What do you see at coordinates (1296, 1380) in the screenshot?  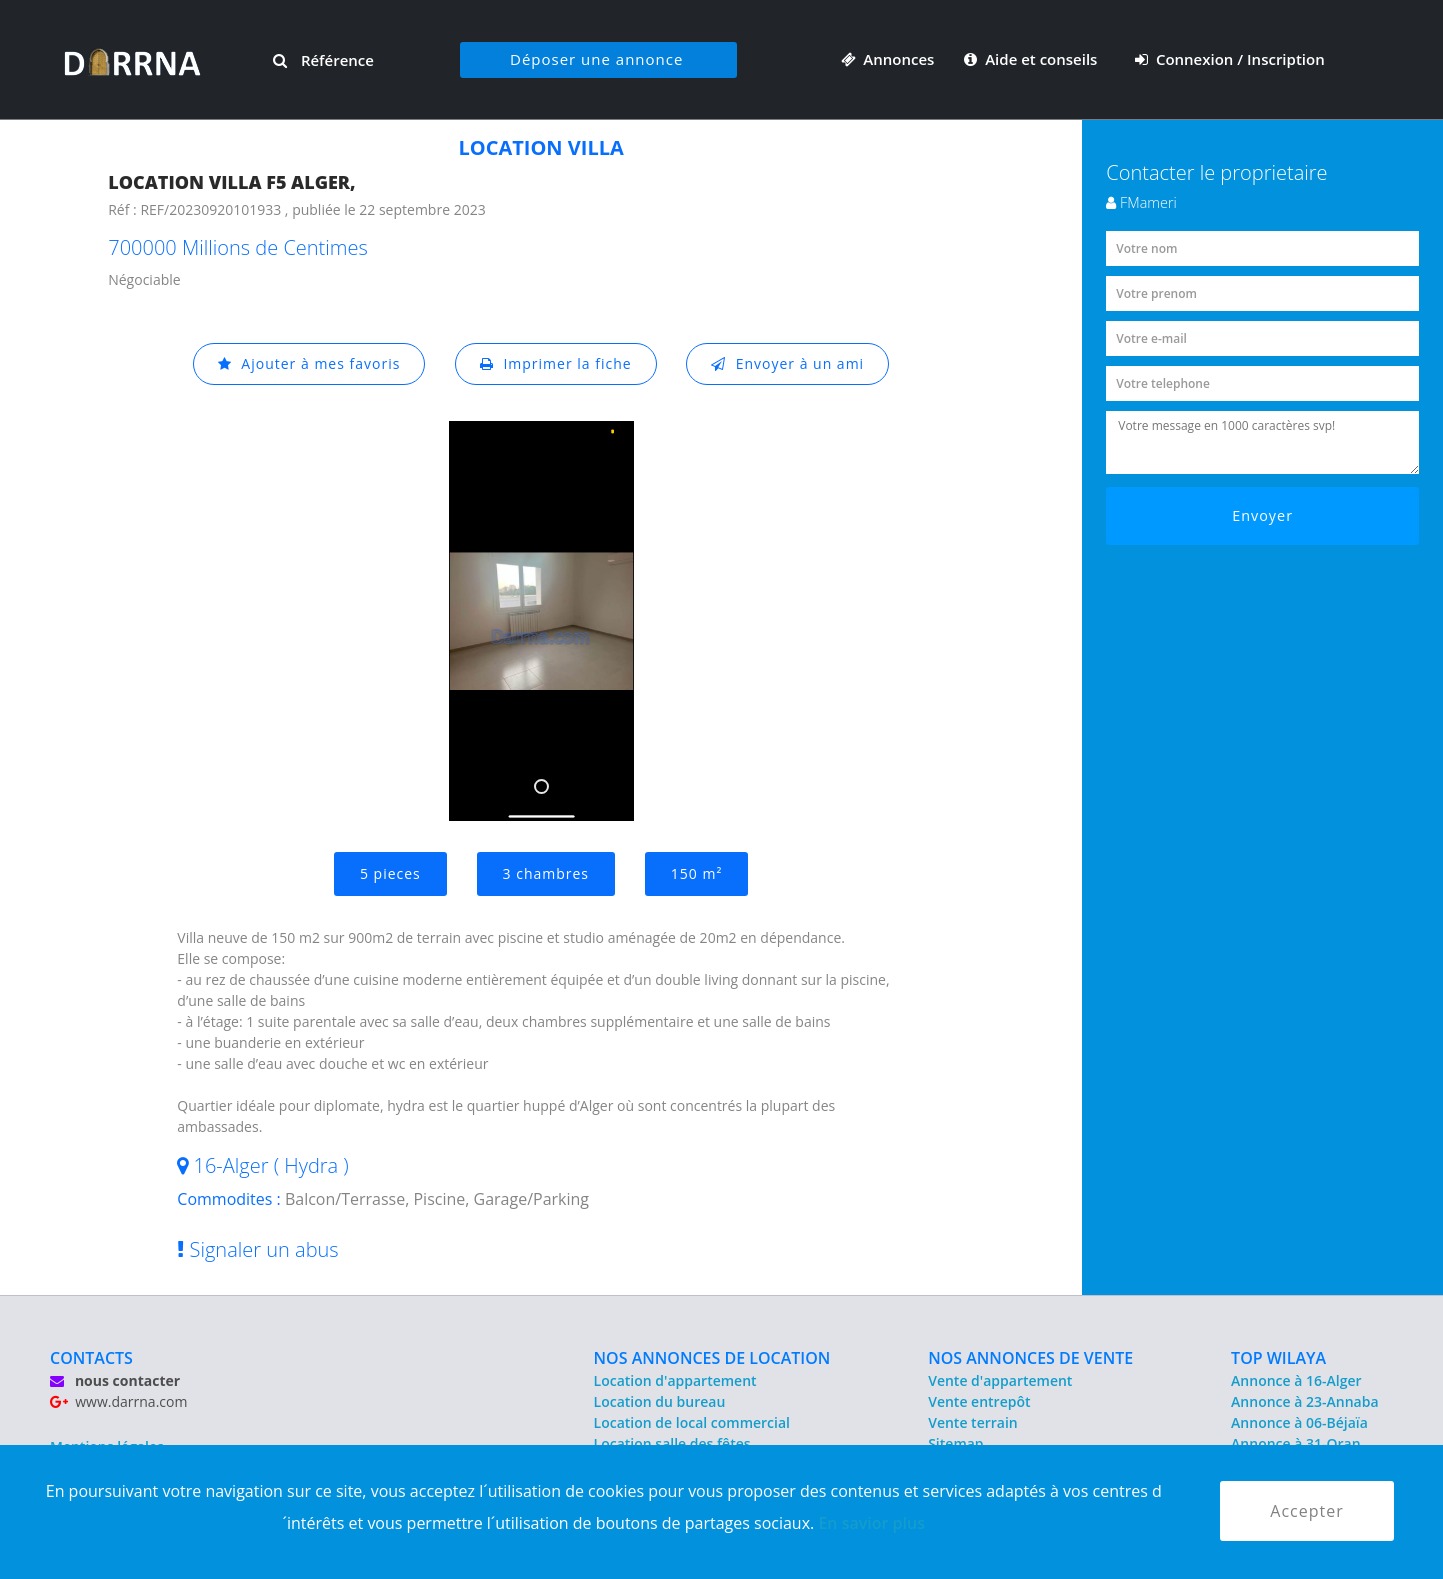 I see `Annonce à 16-Alger` at bounding box center [1296, 1380].